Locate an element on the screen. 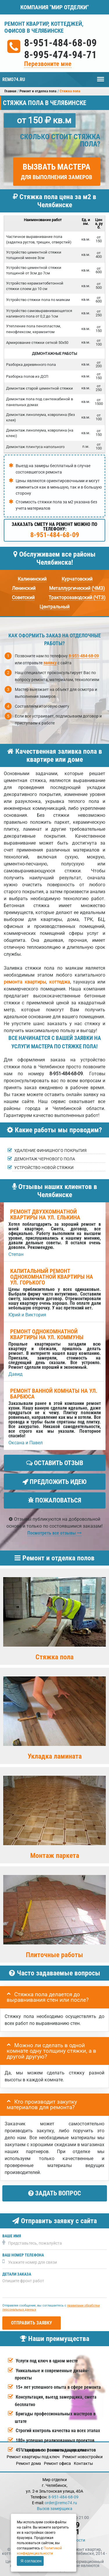  Вызвать мастера is located at coordinates (56, 171).